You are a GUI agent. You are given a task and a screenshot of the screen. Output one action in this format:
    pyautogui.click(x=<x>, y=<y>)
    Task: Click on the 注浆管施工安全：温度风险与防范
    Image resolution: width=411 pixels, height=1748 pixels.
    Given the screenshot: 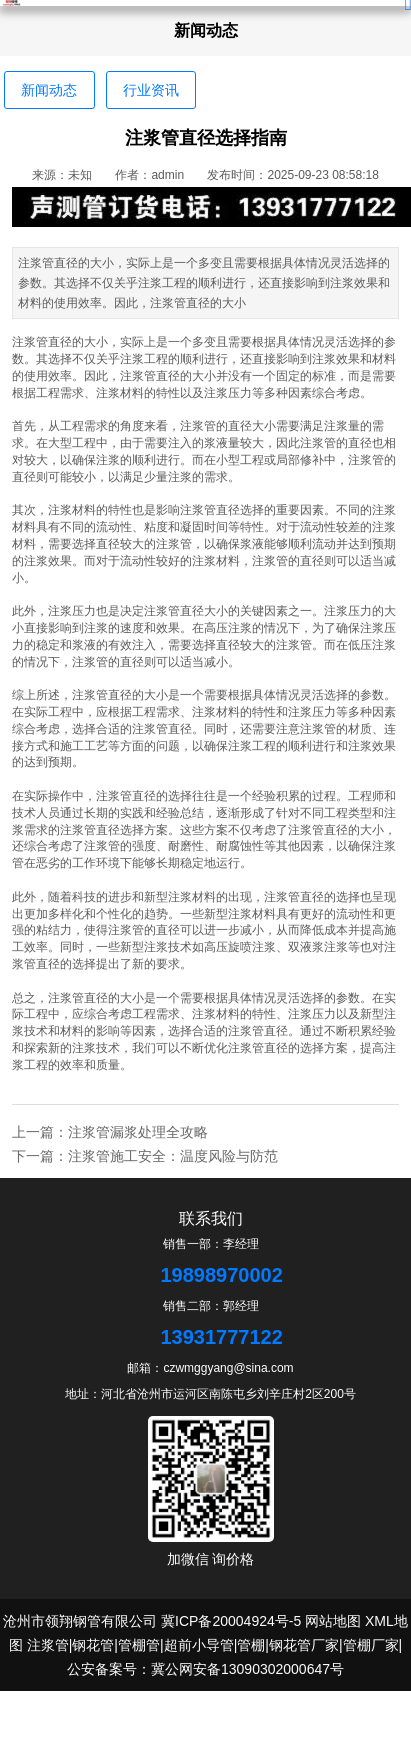 What is the action you would take?
    pyautogui.click(x=173, y=1156)
    